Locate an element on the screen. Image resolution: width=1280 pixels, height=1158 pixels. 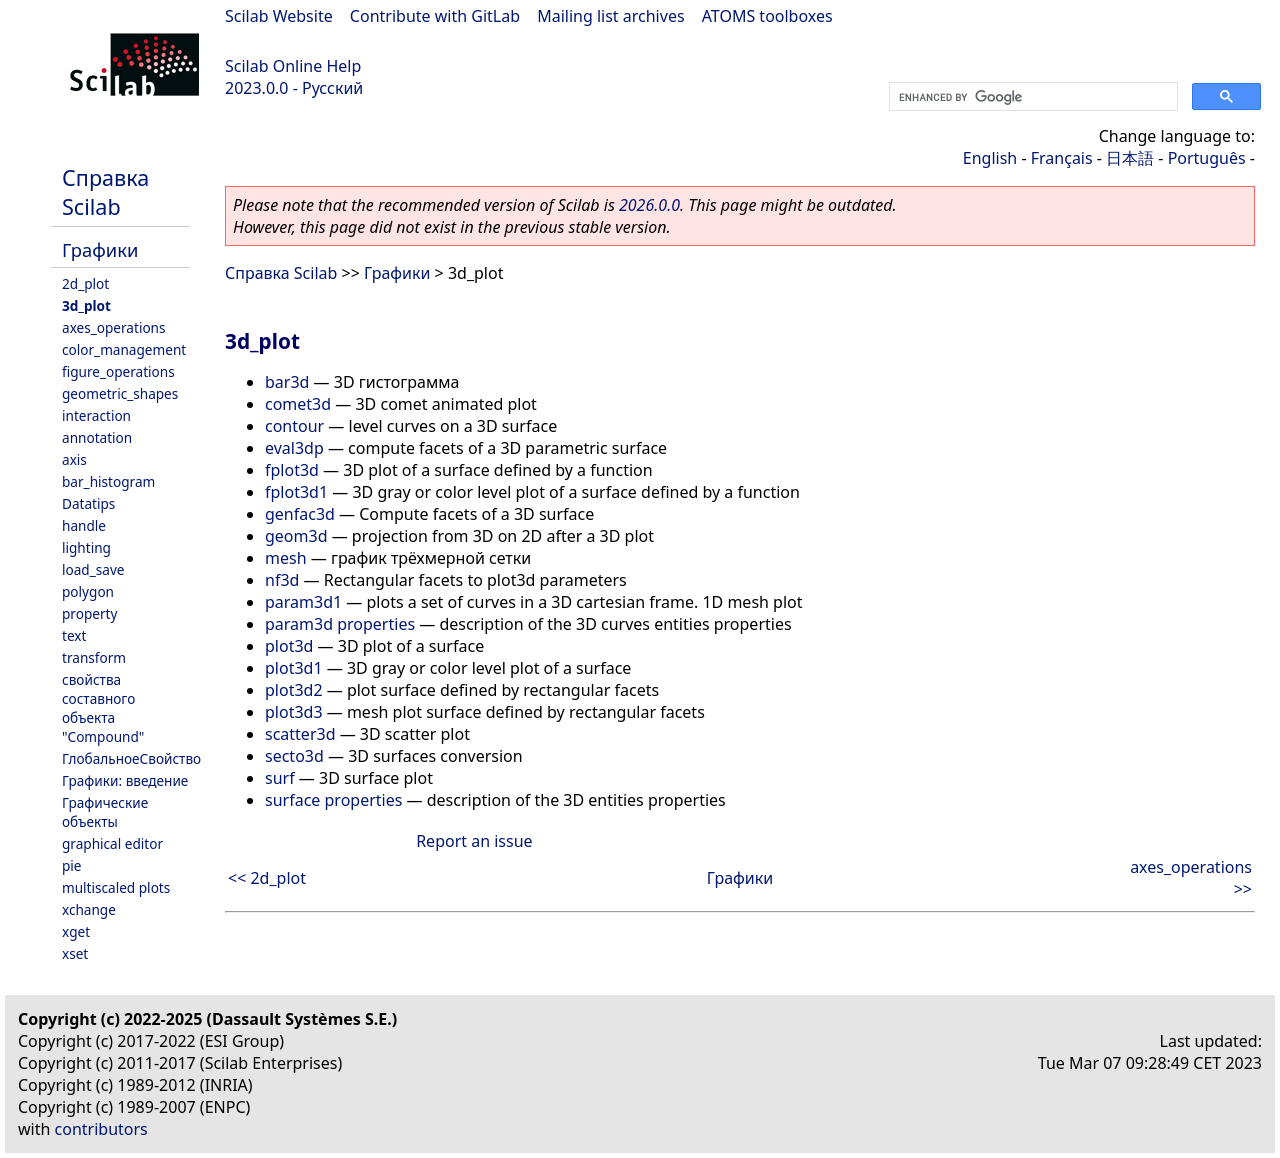
[search] is located at coordinates (1031, 97).